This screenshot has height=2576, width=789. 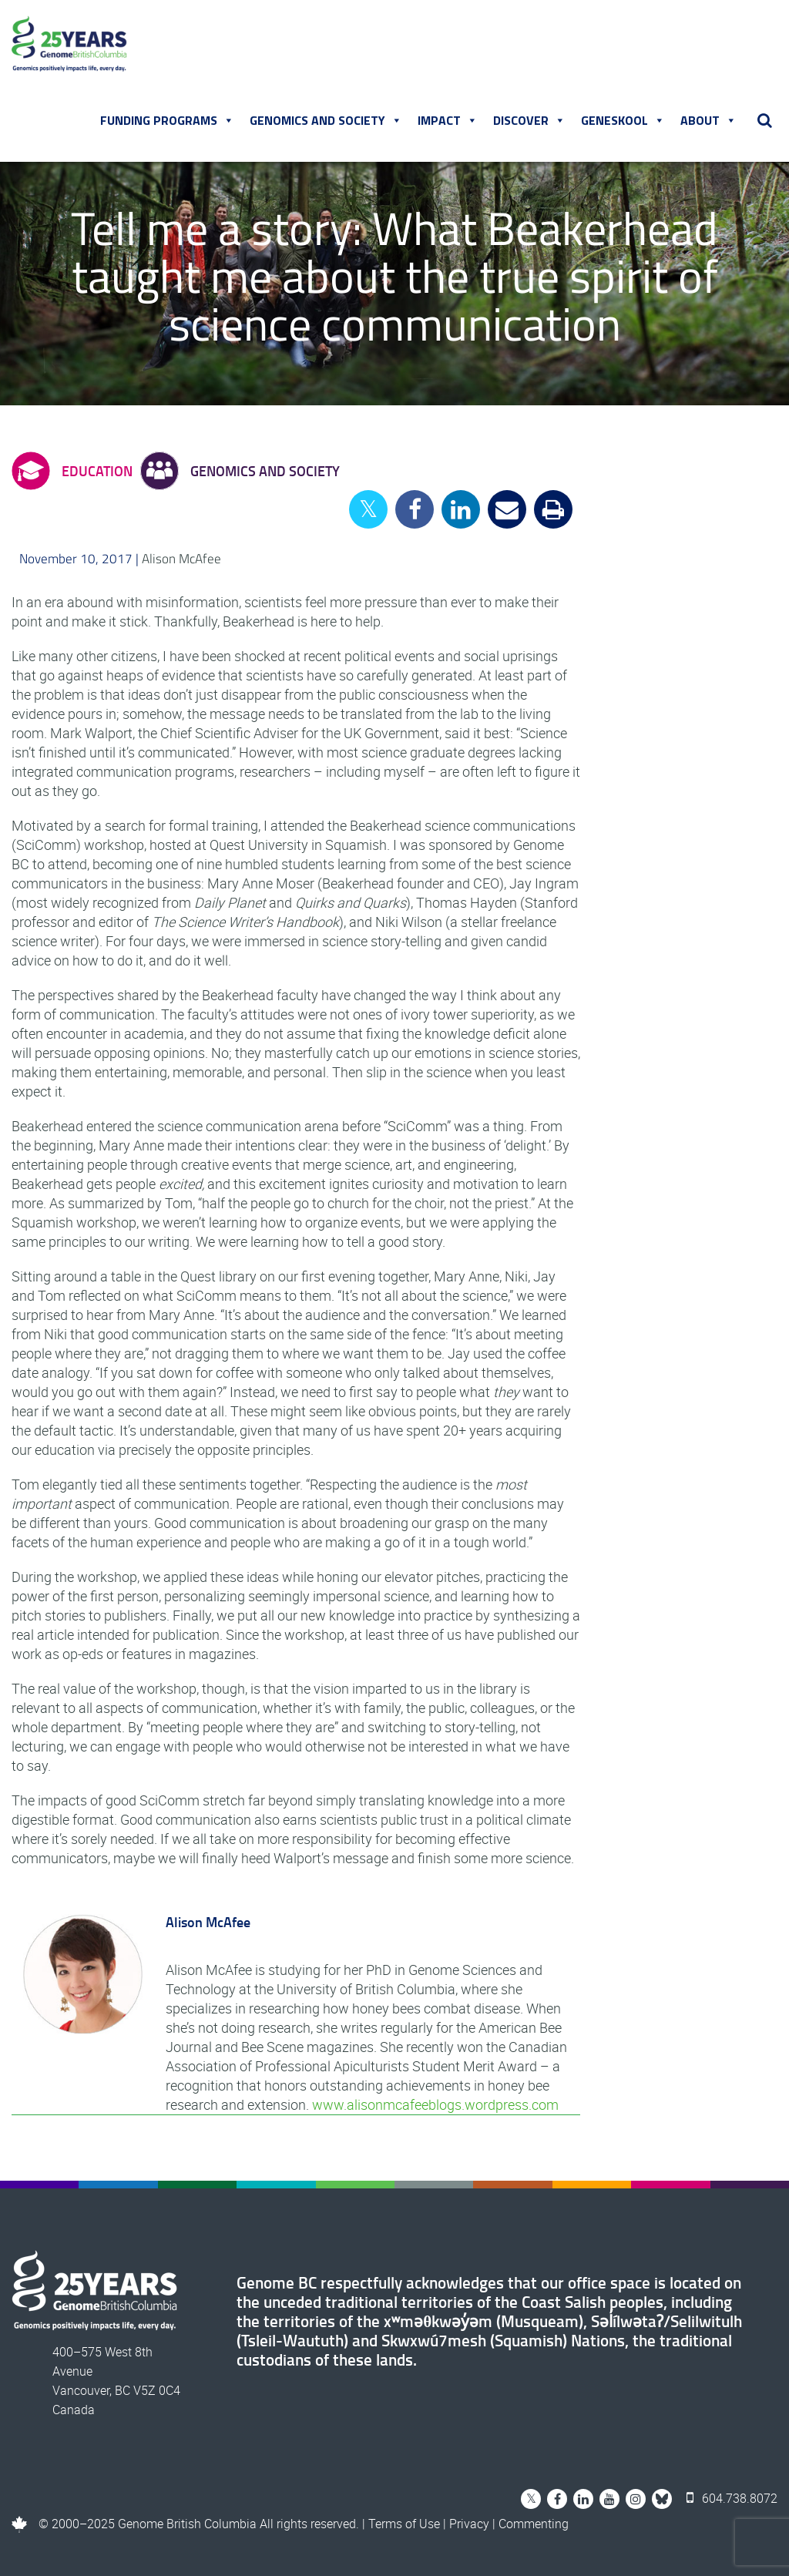 I want to click on Funding Programs, so click(x=167, y=120).